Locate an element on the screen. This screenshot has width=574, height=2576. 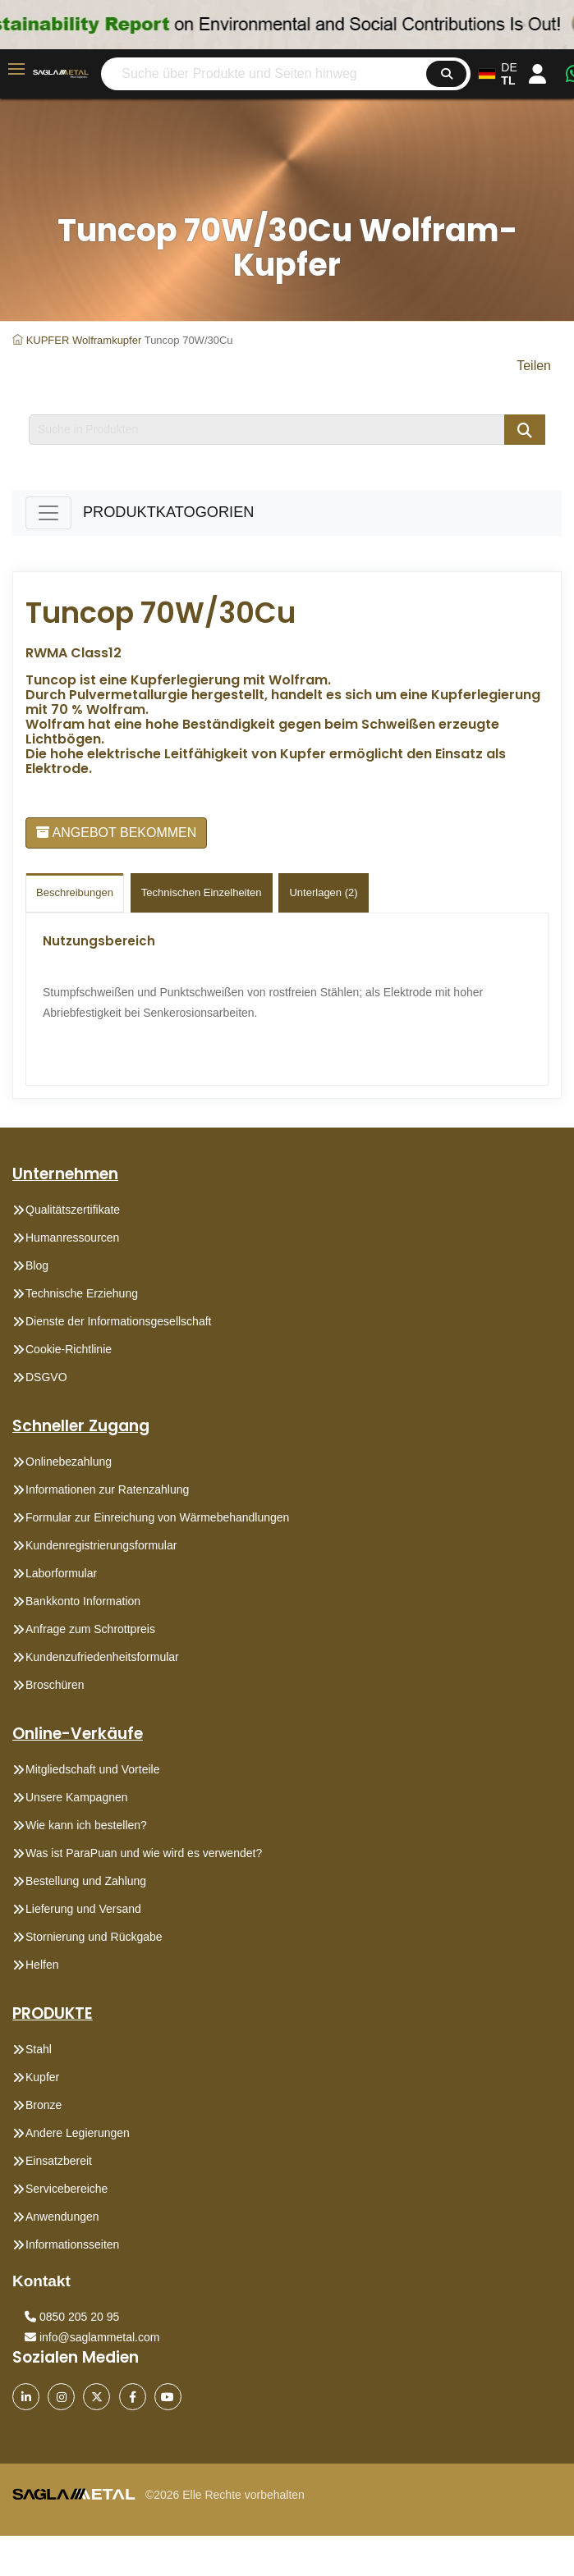
Wolframkupfer is located at coordinates (106, 340).